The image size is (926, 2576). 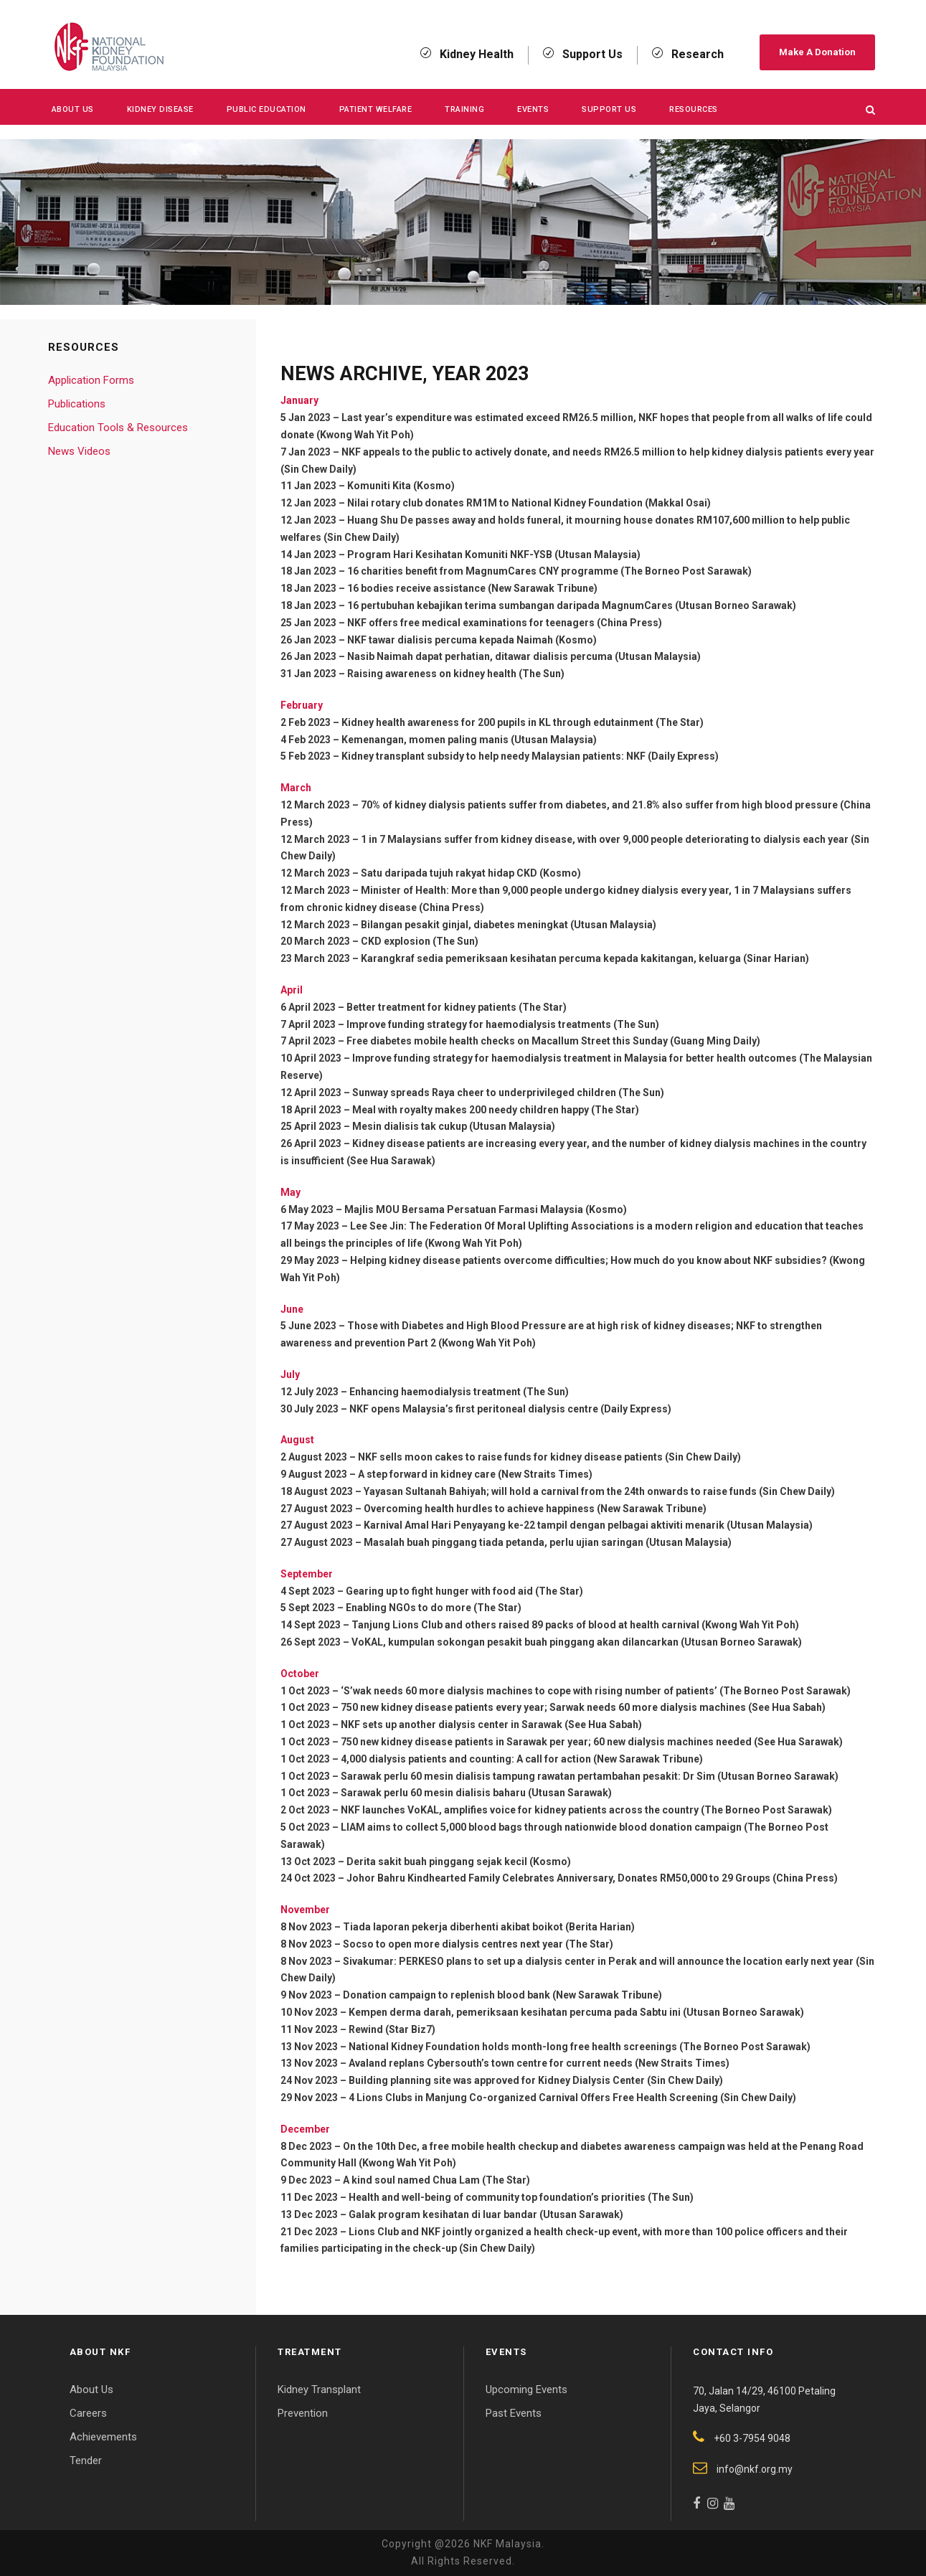 What do you see at coordinates (319, 2389) in the screenshot?
I see `Kidney Transplant` at bounding box center [319, 2389].